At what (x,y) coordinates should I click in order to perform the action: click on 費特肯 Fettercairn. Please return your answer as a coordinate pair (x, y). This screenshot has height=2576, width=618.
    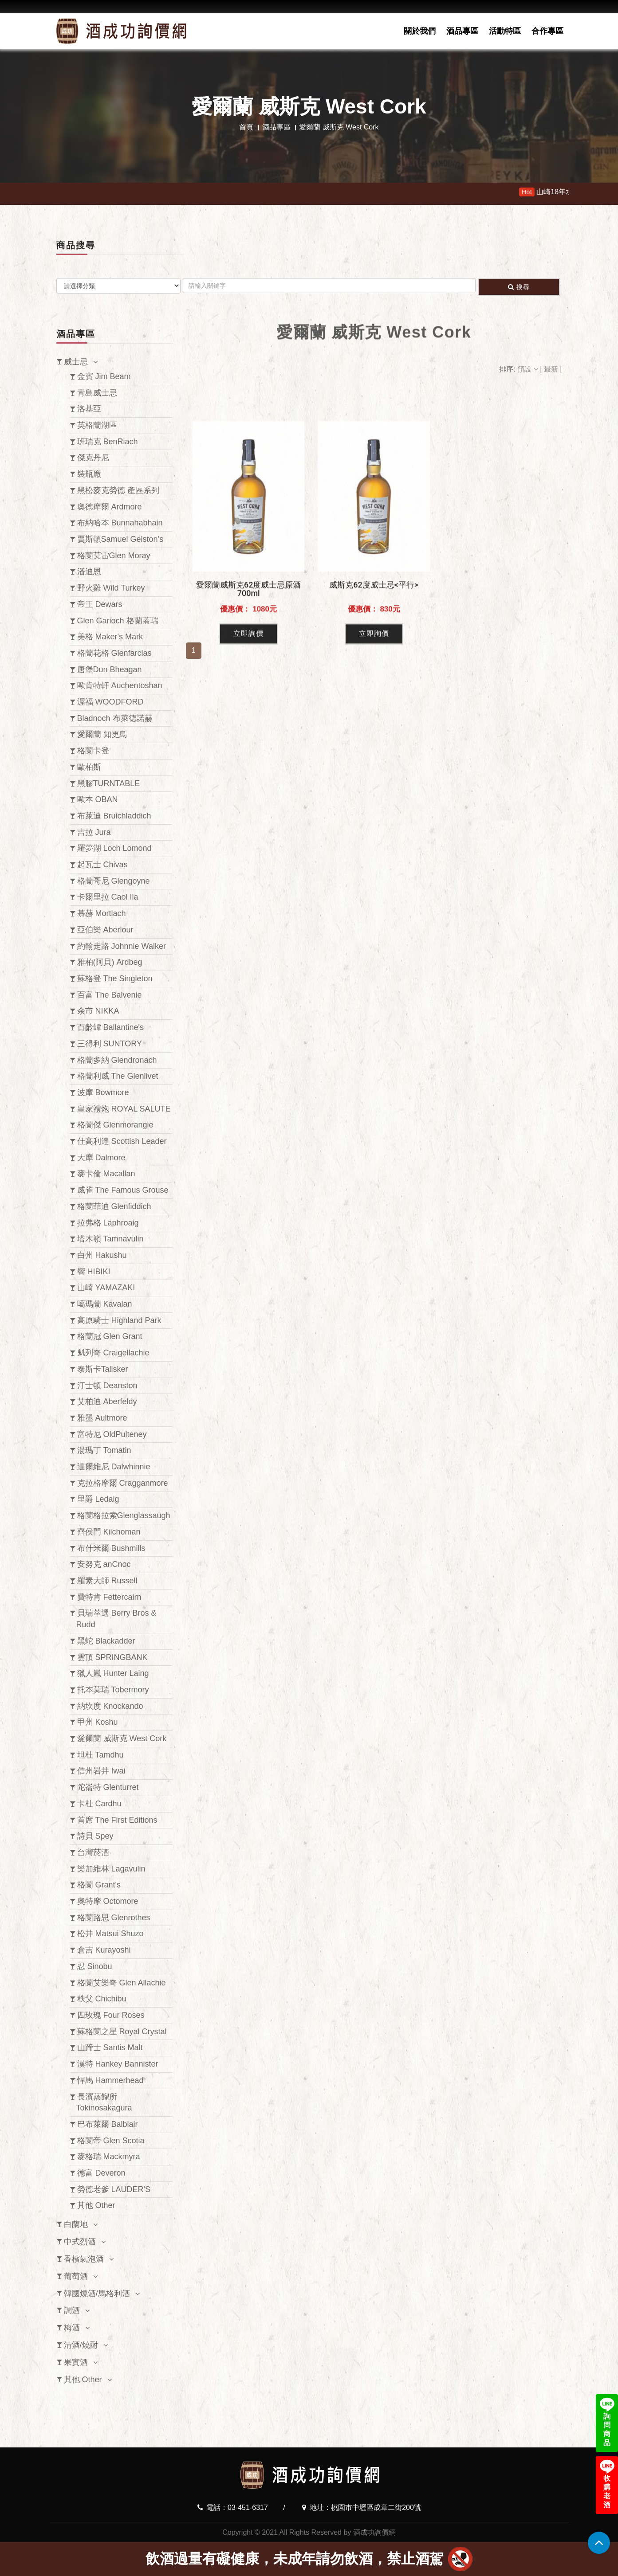
    Looking at the image, I should click on (109, 1597).